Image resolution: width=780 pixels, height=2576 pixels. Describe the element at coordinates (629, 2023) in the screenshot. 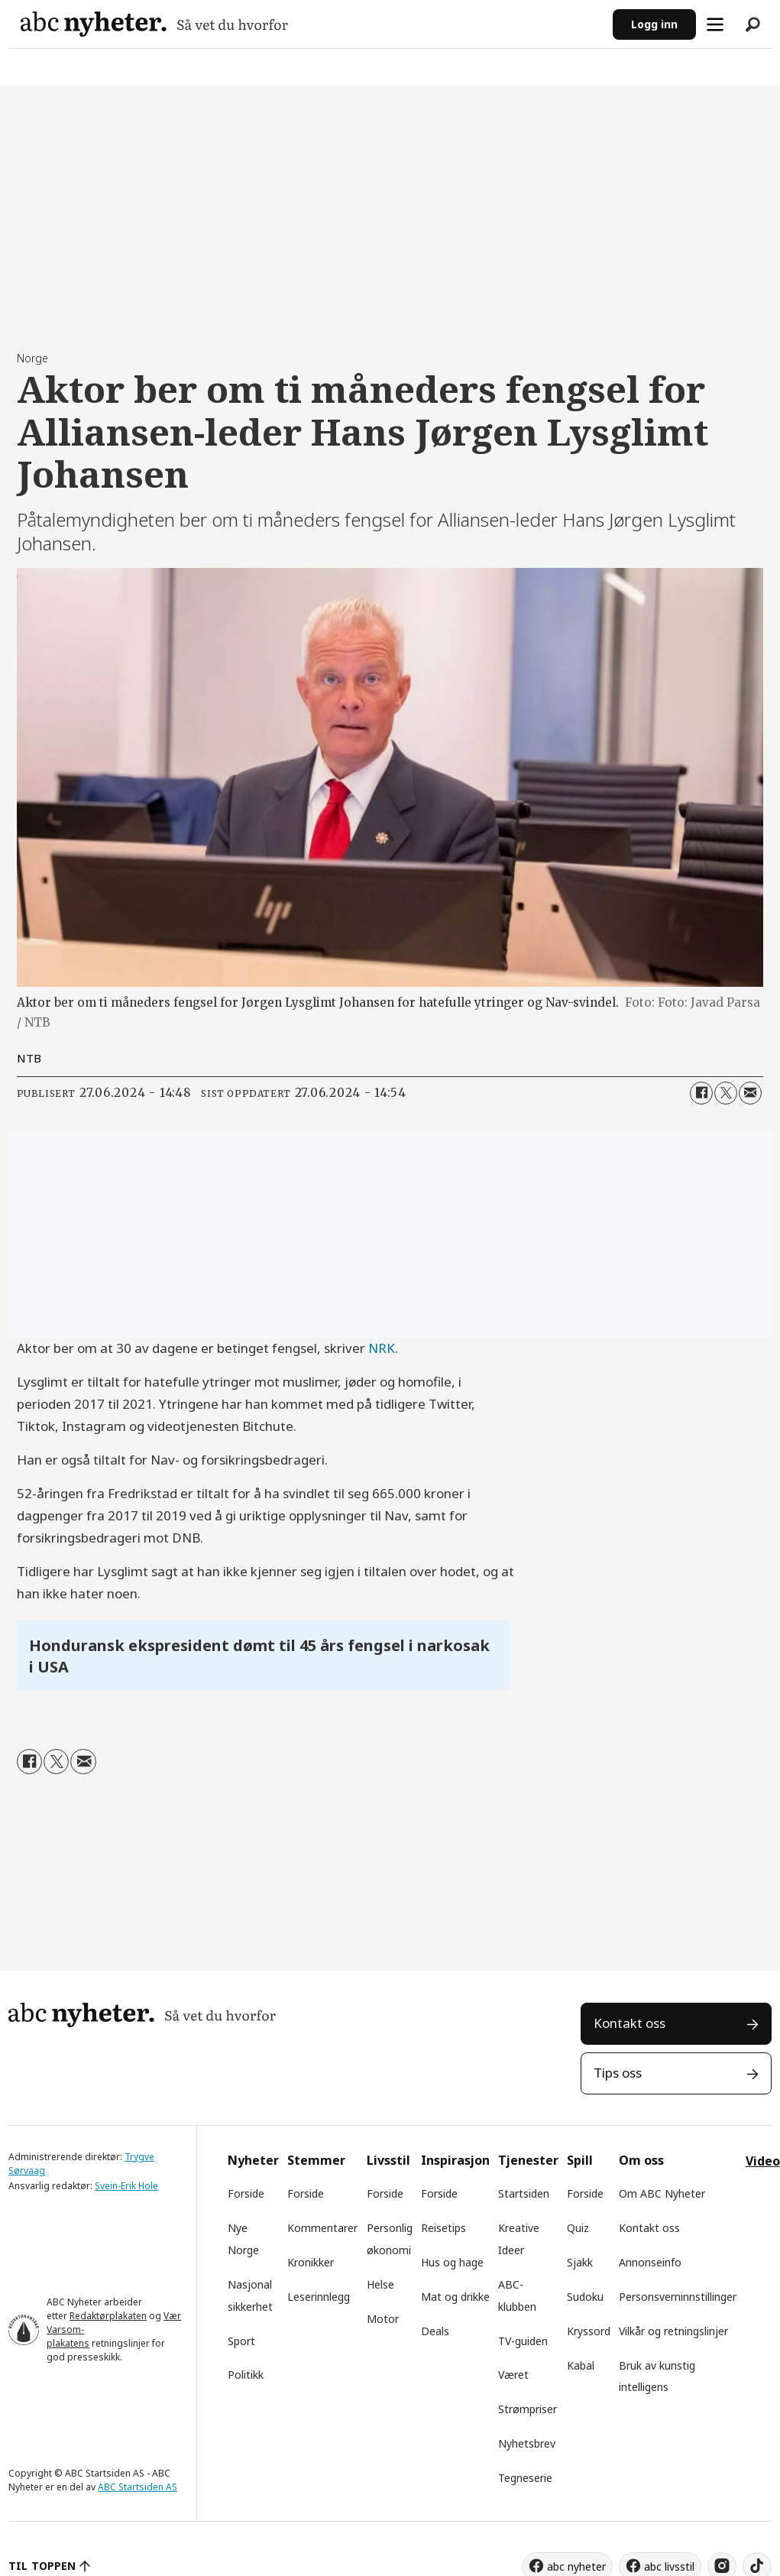

I see `Kontakt oss` at that location.